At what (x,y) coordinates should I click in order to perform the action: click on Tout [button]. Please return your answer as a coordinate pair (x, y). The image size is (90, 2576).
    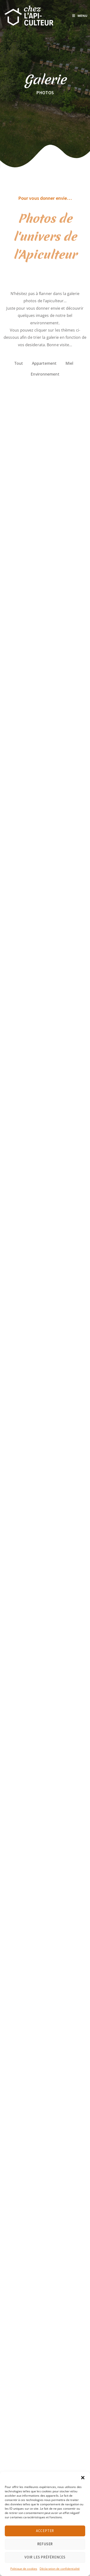
    Looking at the image, I should click on (18, 363).